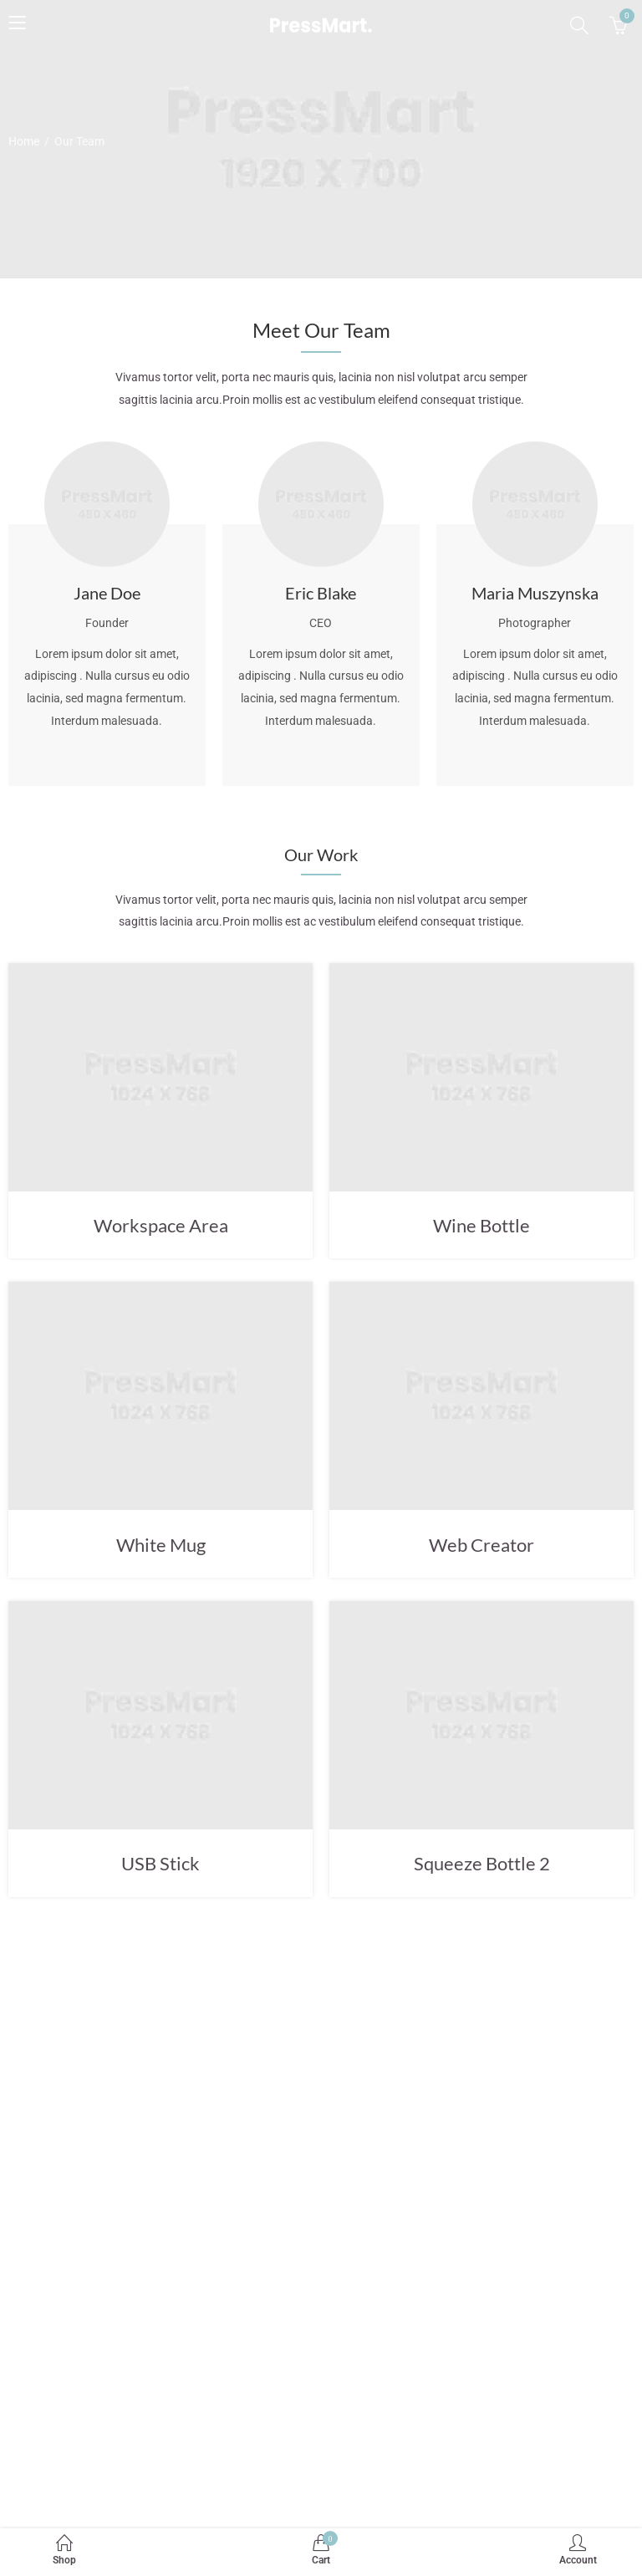 The width and height of the screenshot is (642, 2576). What do you see at coordinates (161, 1544) in the screenshot?
I see `White Mug` at bounding box center [161, 1544].